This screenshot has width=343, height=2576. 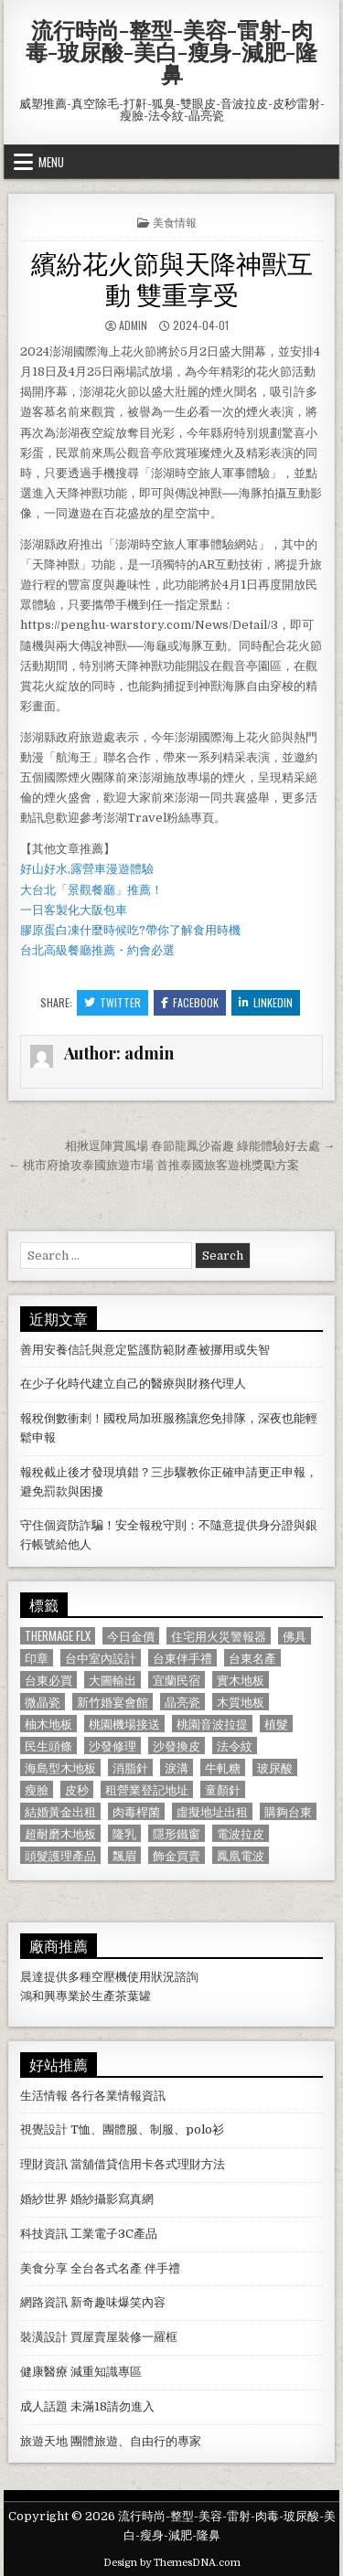 I want to click on 木質地板 [木質地板 (690 個項目)], so click(x=240, y=1701).